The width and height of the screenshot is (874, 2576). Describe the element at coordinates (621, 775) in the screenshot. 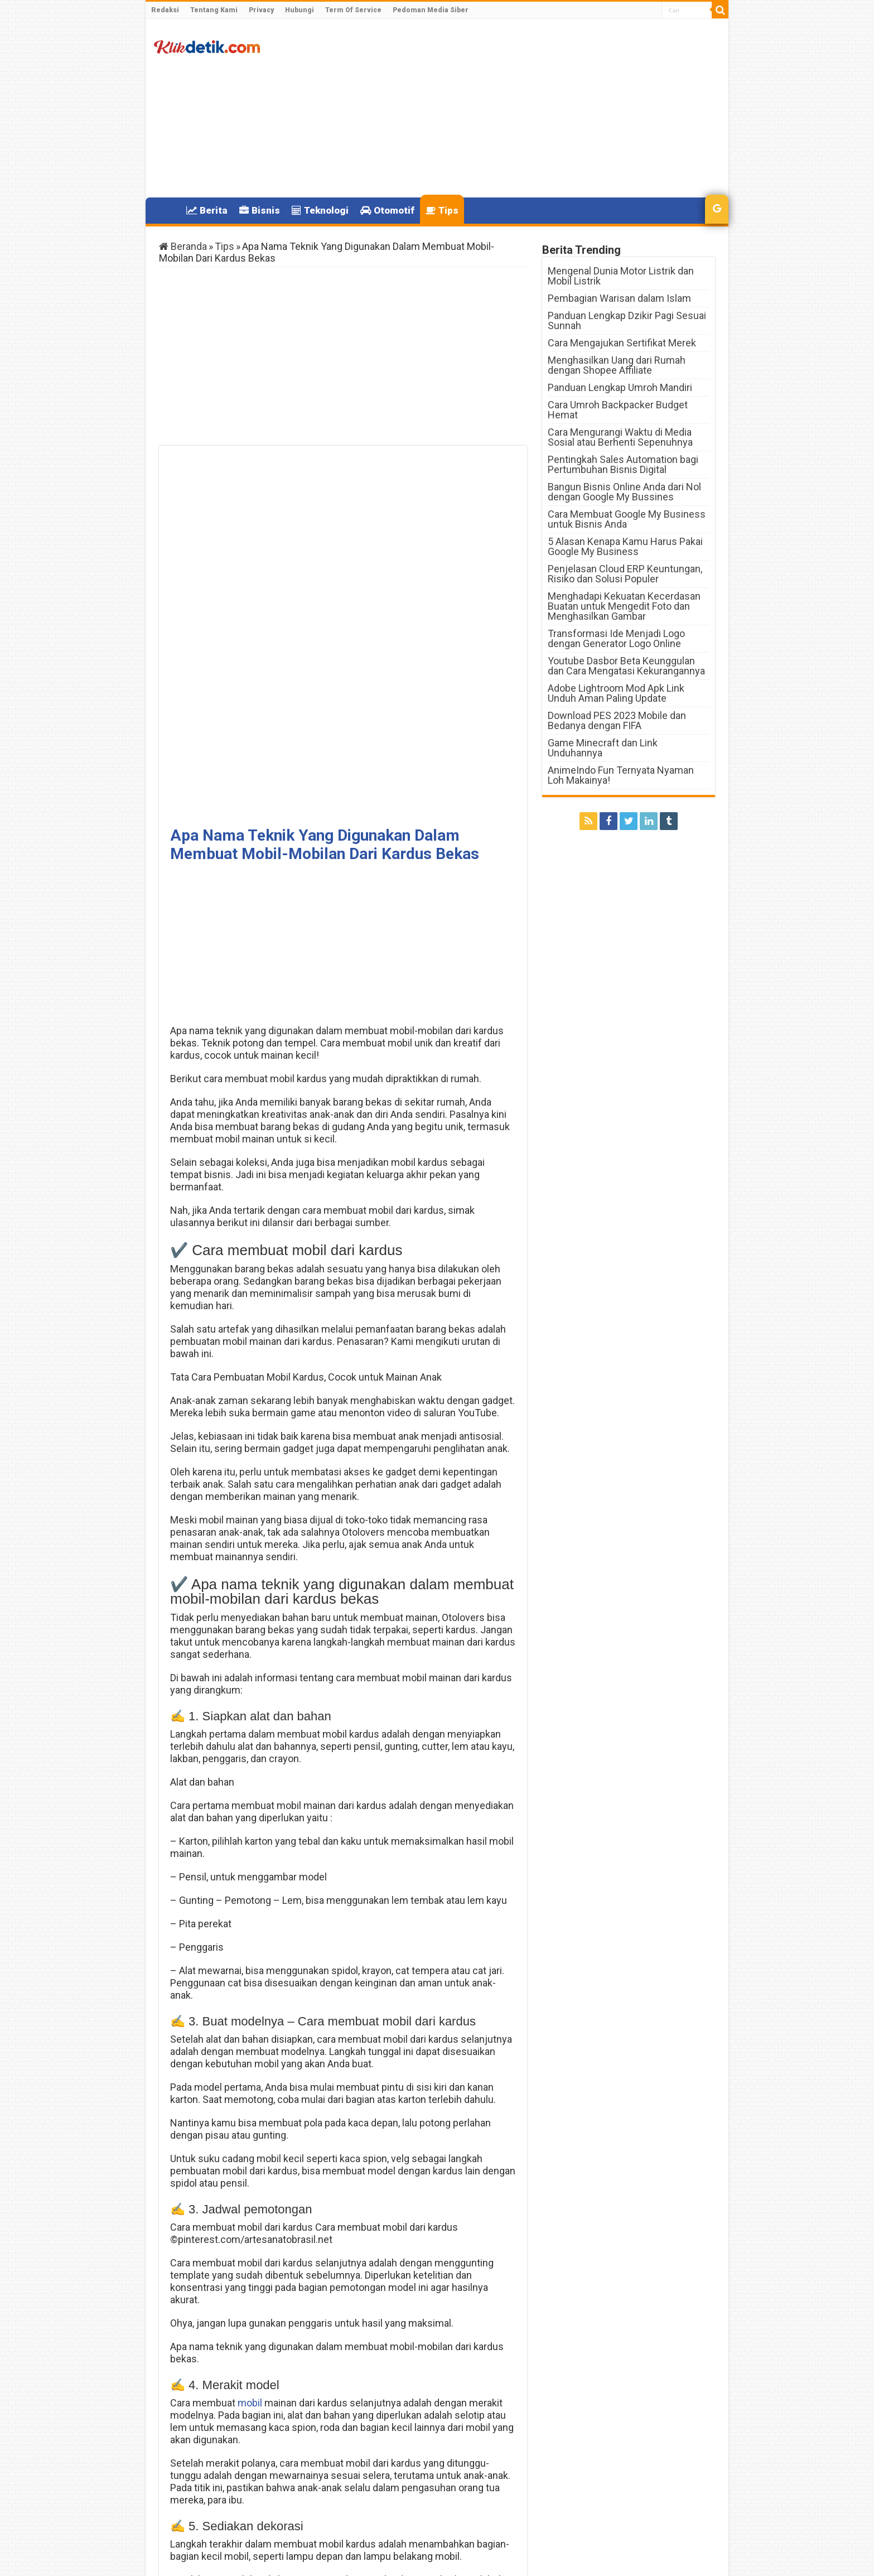

I see `AnimeIndo Fun Ternyata Nyaman Loh Makainya!` at that location.